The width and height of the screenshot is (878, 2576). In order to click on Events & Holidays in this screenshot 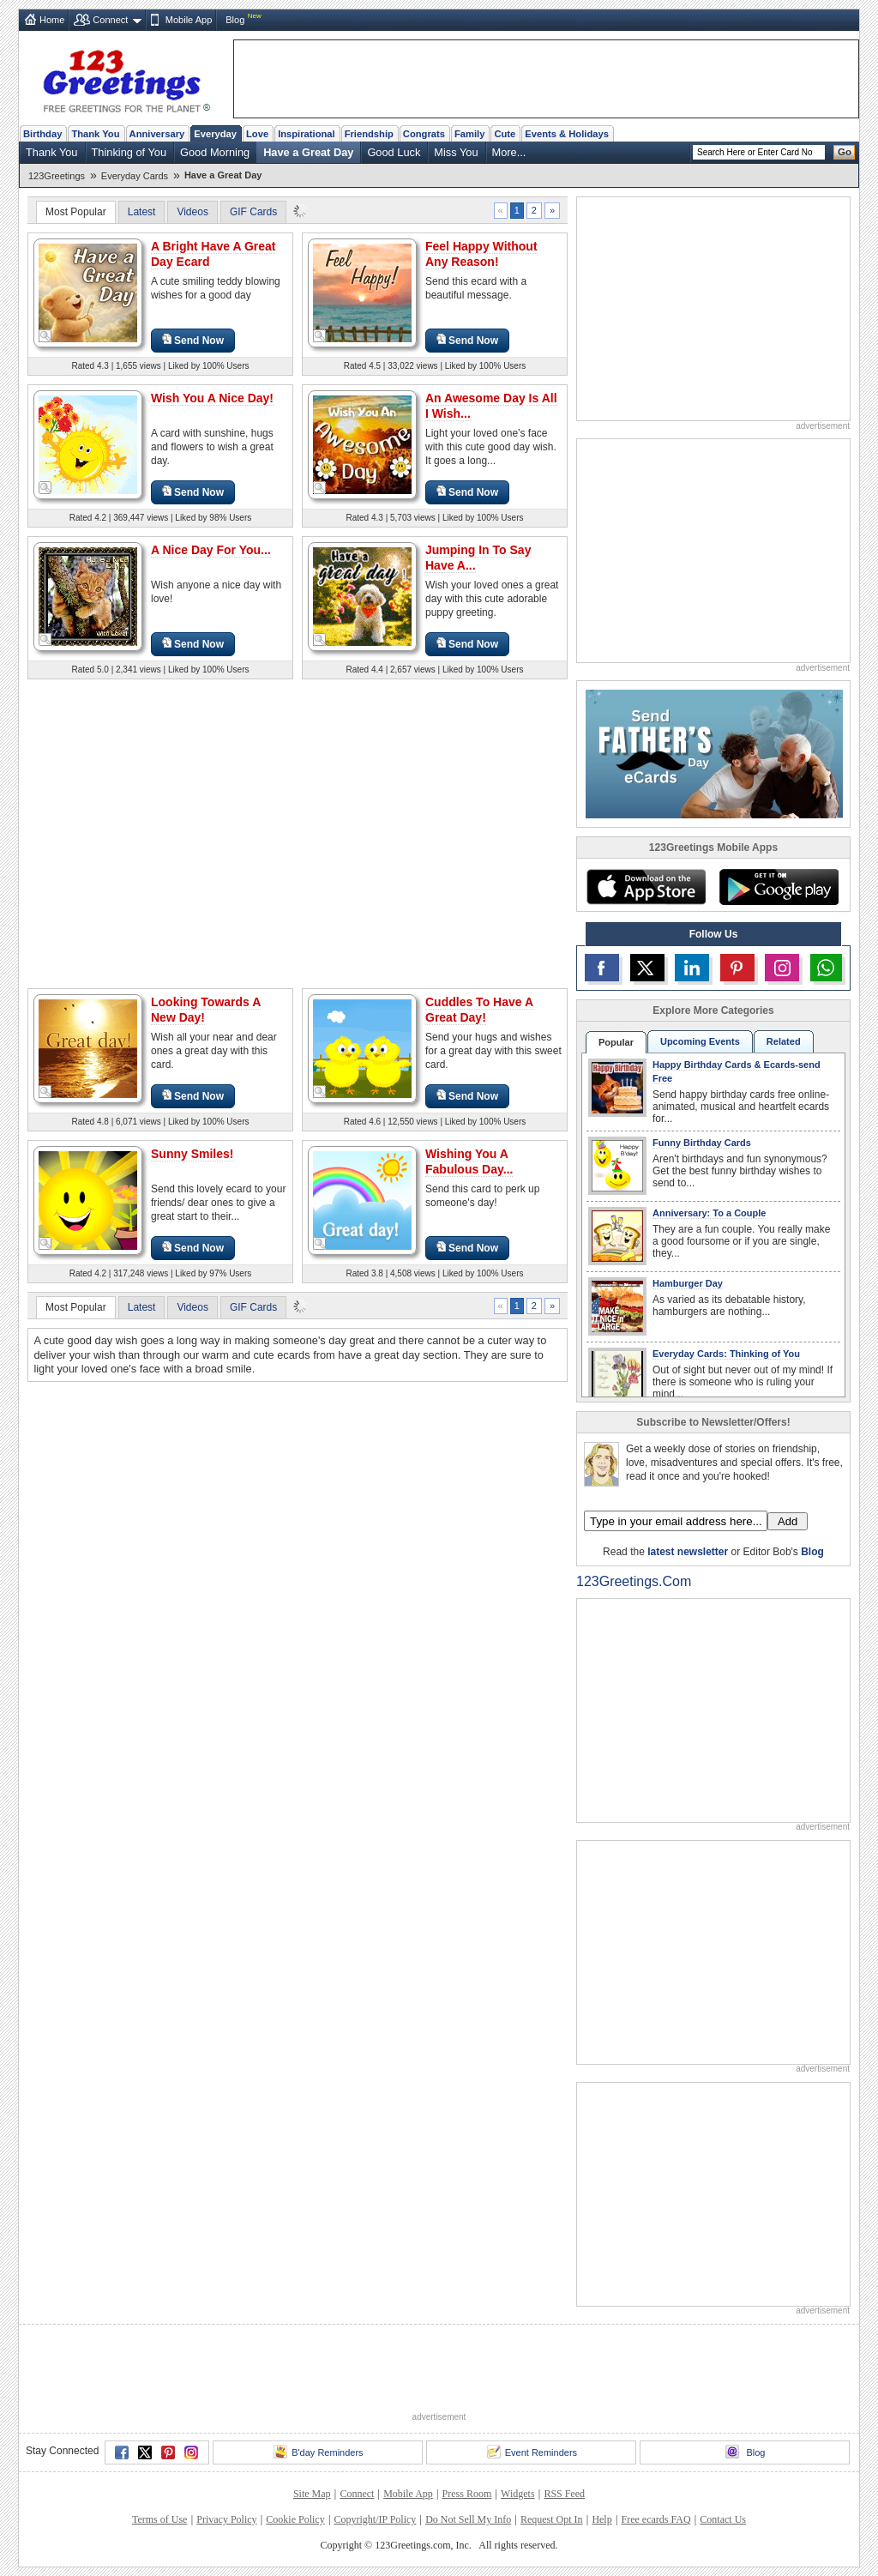, I will do `click(567, 134)`.